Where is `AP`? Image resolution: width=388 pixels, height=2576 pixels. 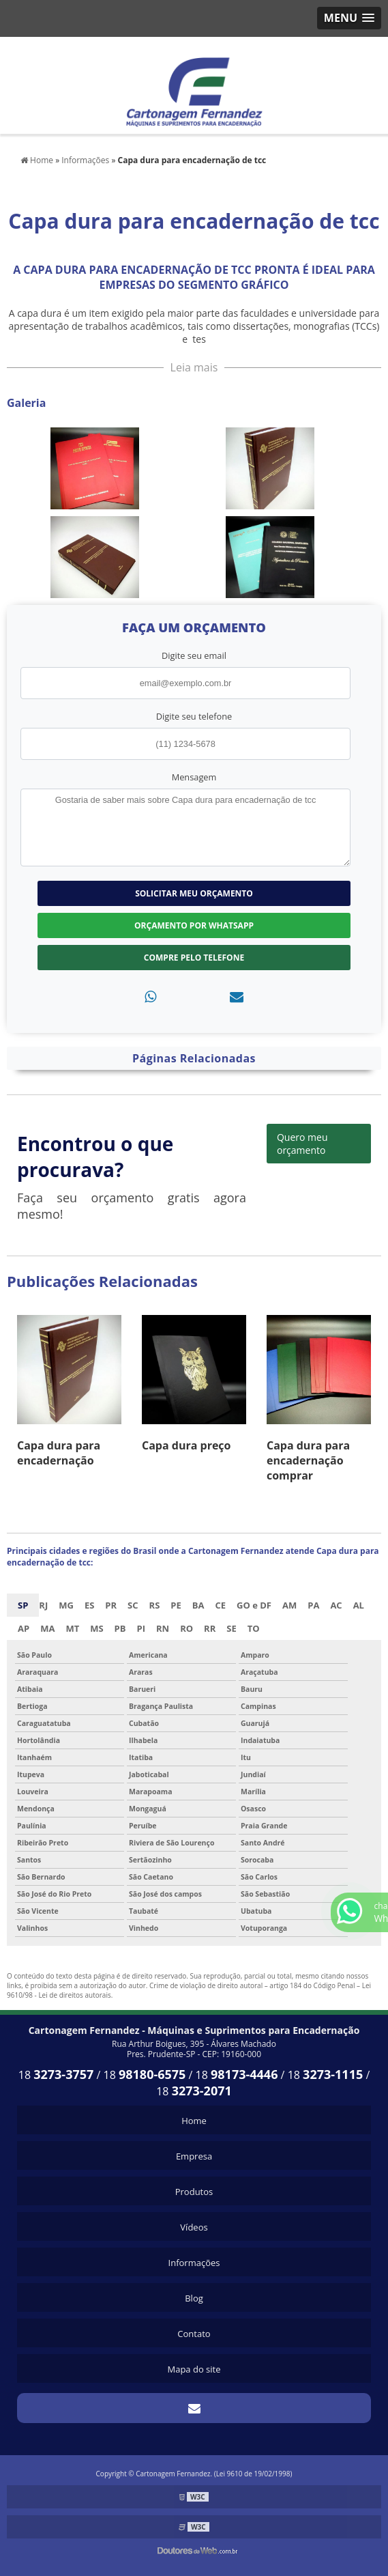 AP is located at coordinates (23, 1628).